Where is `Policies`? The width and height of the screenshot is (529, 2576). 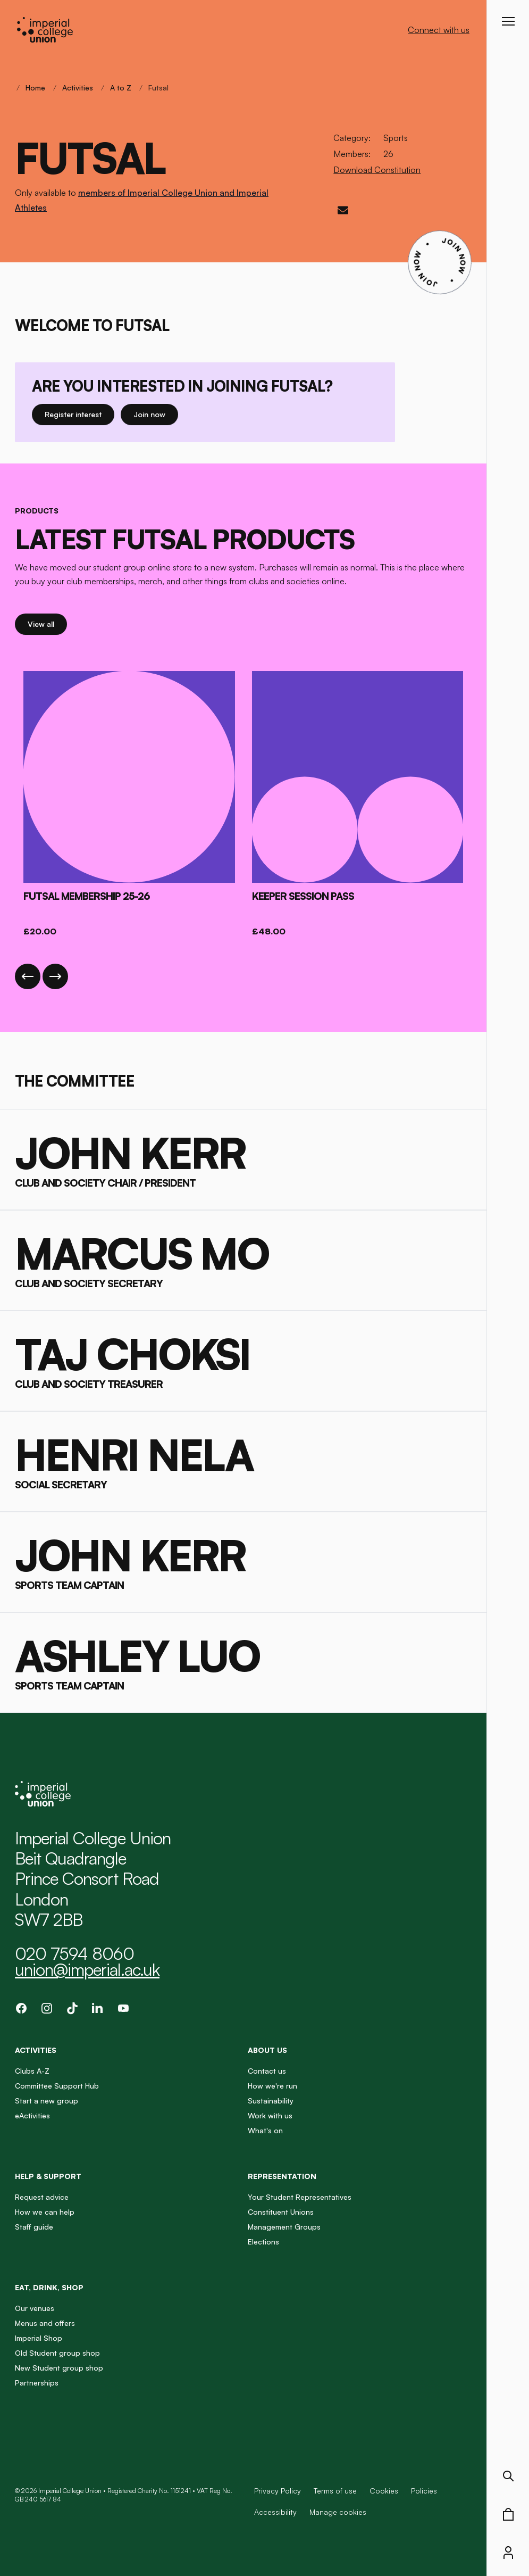
Policies is located at coordinates (424, 2490).